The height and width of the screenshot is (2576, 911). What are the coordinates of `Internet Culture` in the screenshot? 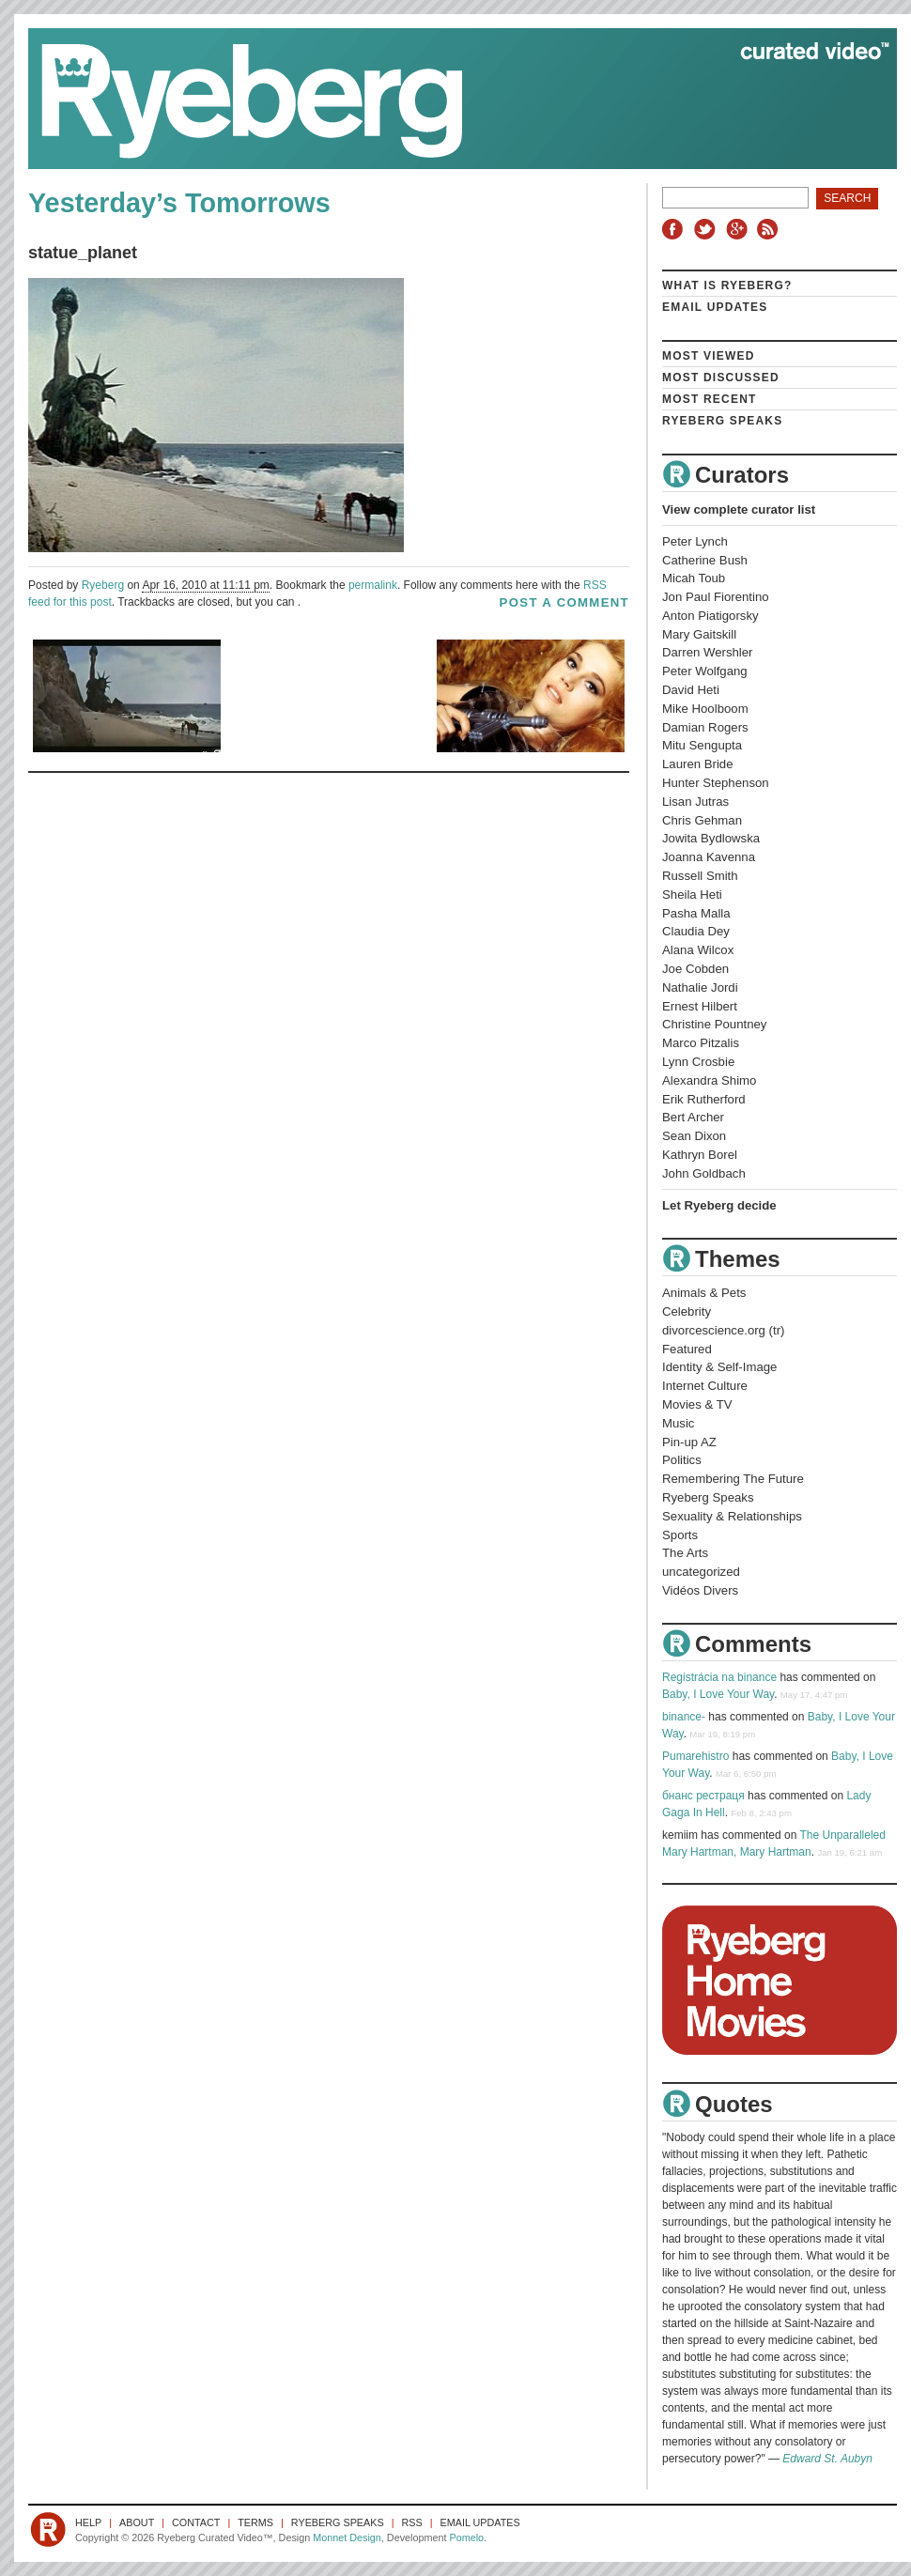 It's located at (705, 1386).